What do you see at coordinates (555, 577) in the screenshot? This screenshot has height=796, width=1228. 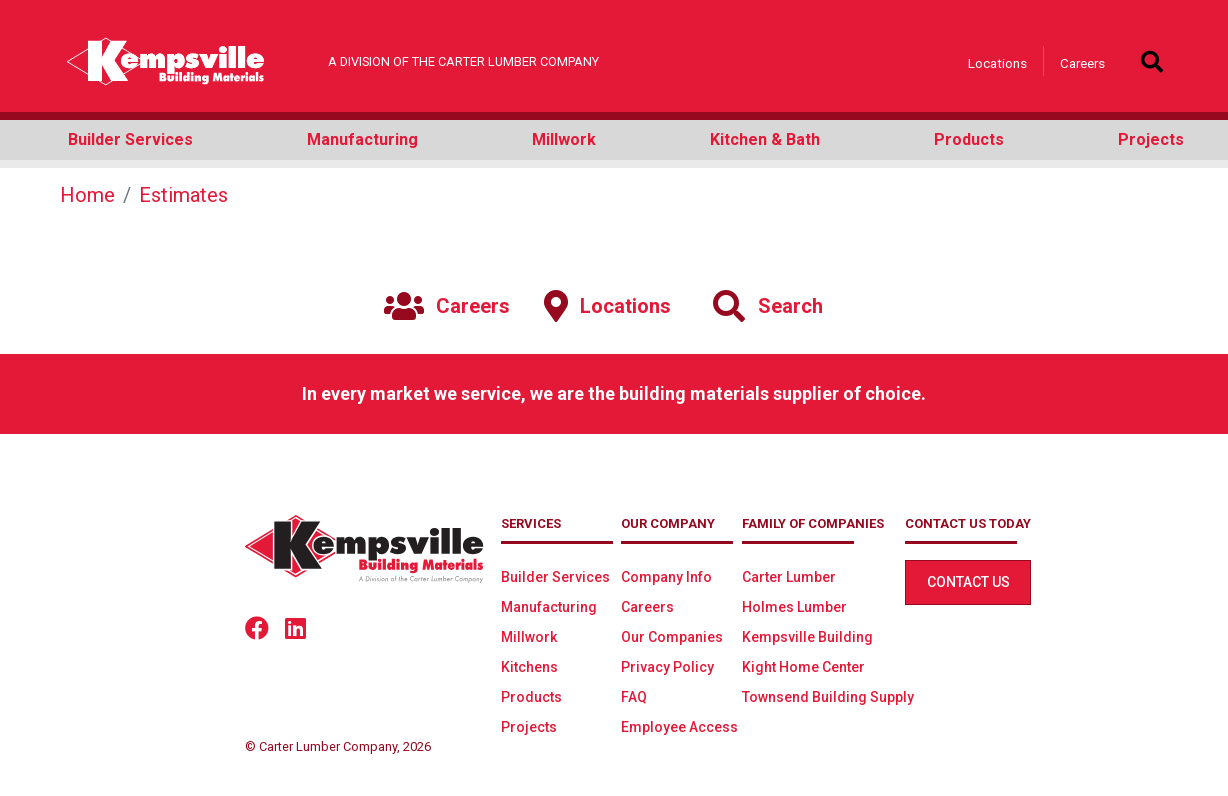 I see `Builder Services` at bounding box center [555, 577].